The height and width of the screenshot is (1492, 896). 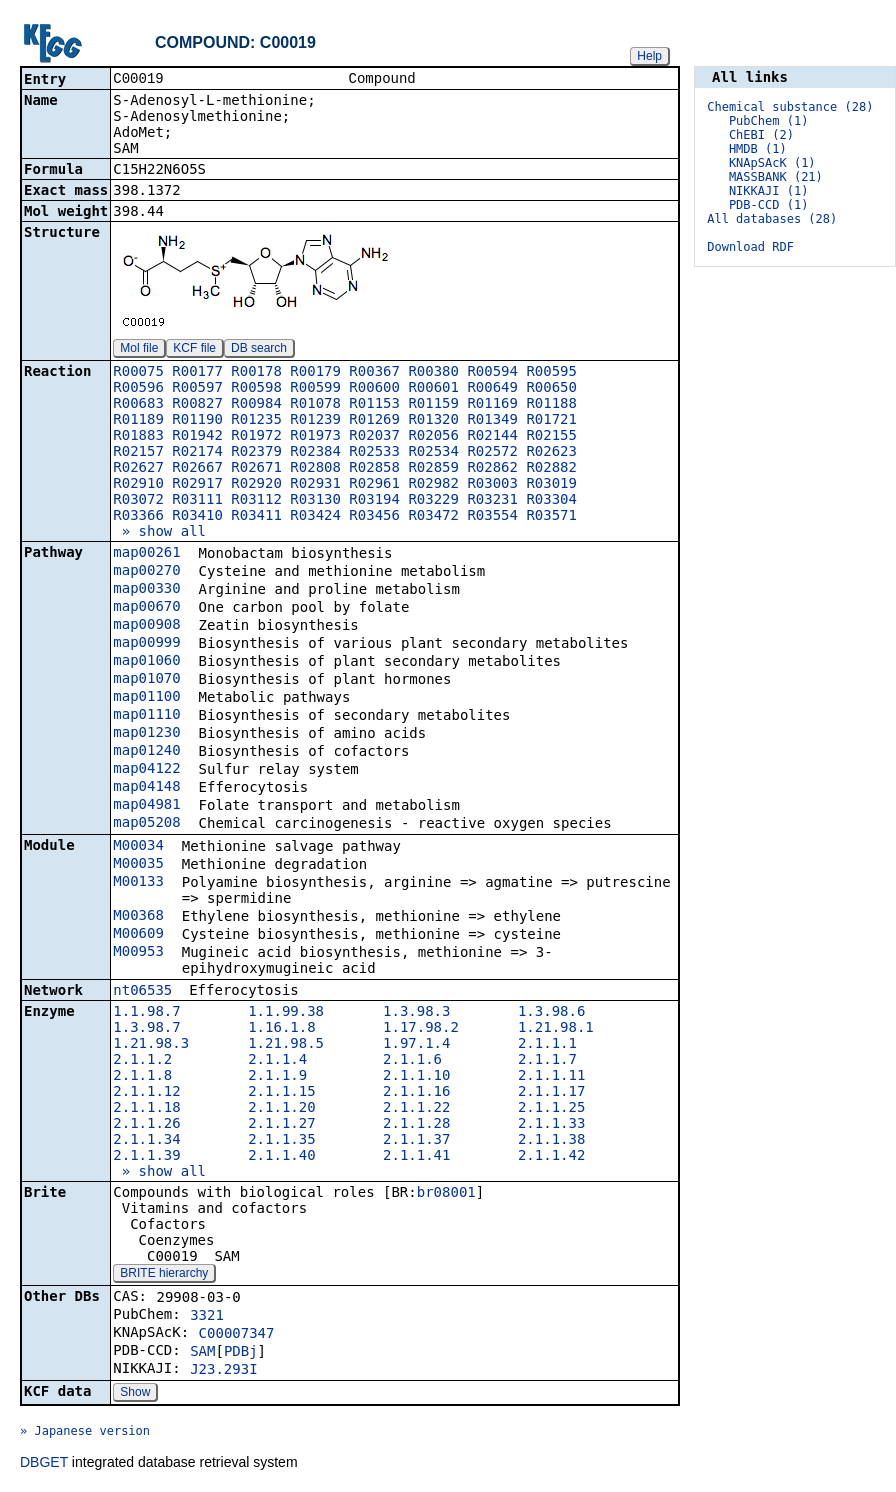 I want to click on 2.1.1.42, so click(x=551, y=1157).